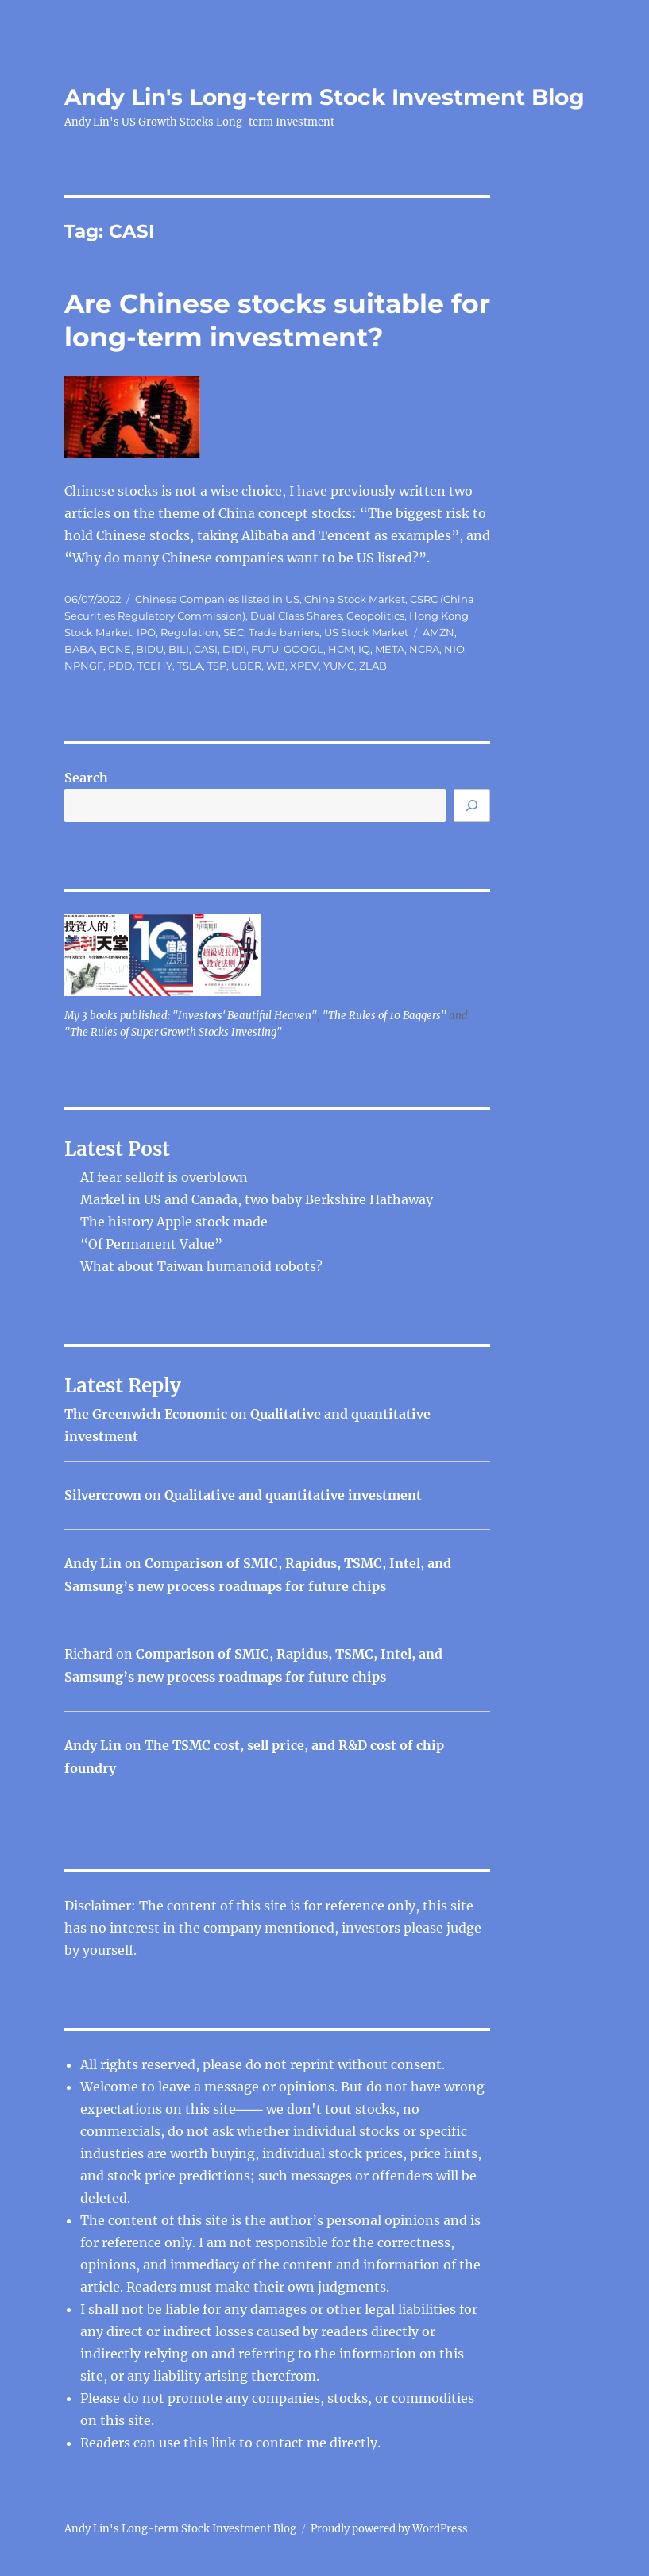 This screenshot has width=649, height=2576. What do you see at coordinates (246, 665) in the screenshot?
I see `UBER` at bounding box center [246, 665].